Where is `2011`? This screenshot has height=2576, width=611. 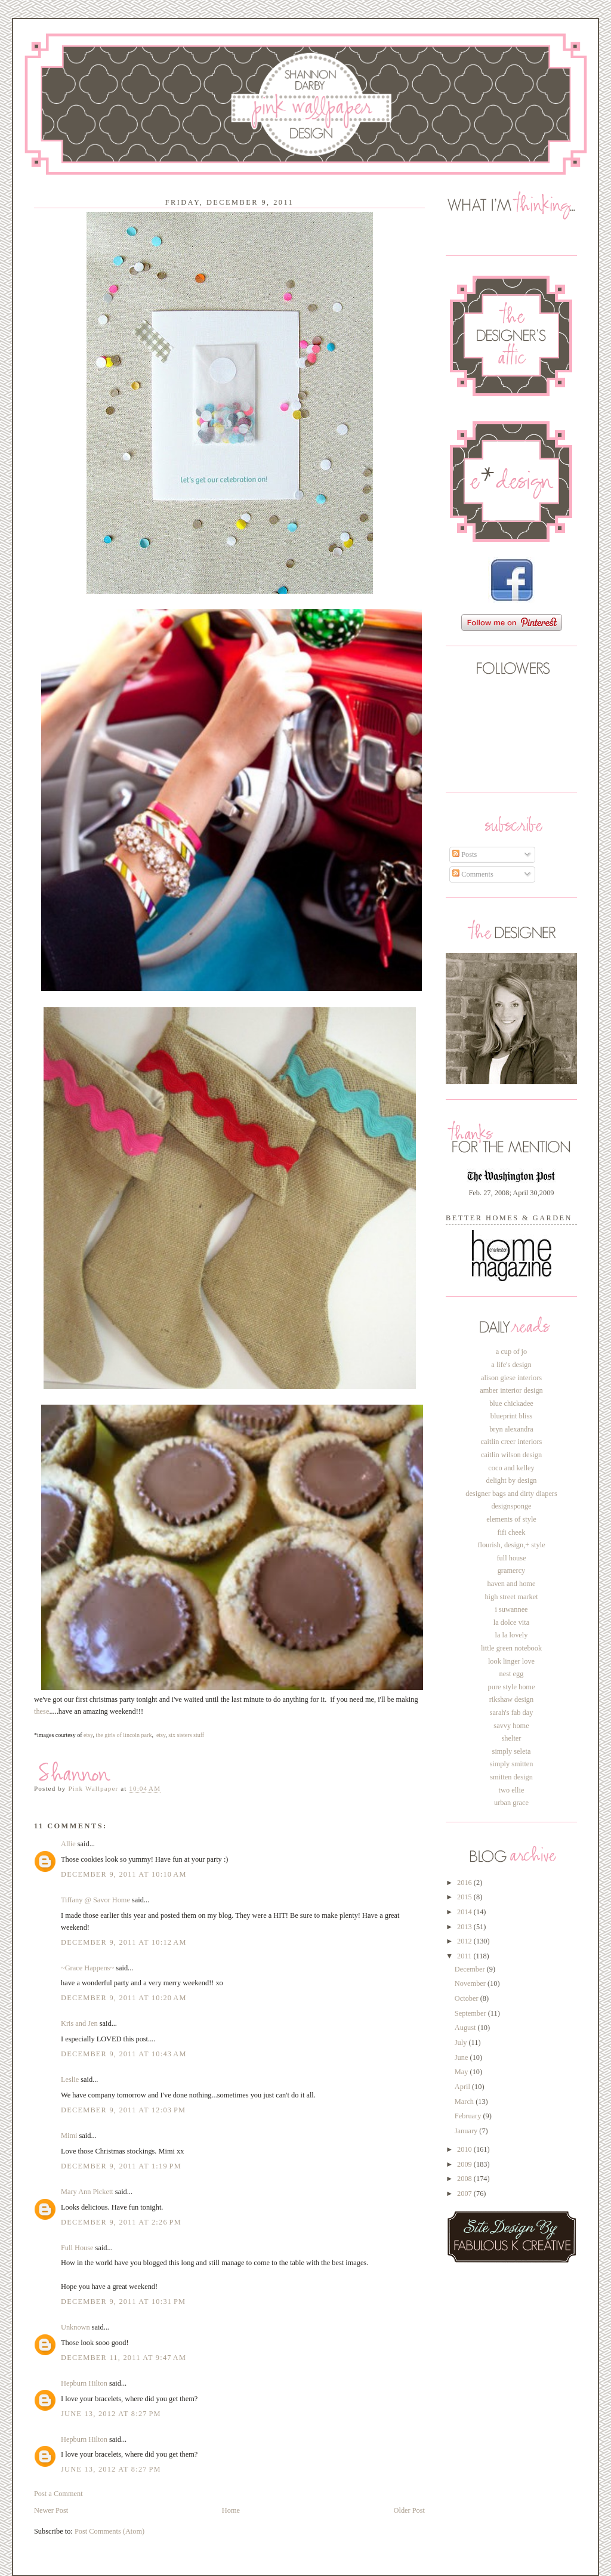
2011 is located at coordinates (465, 1956).